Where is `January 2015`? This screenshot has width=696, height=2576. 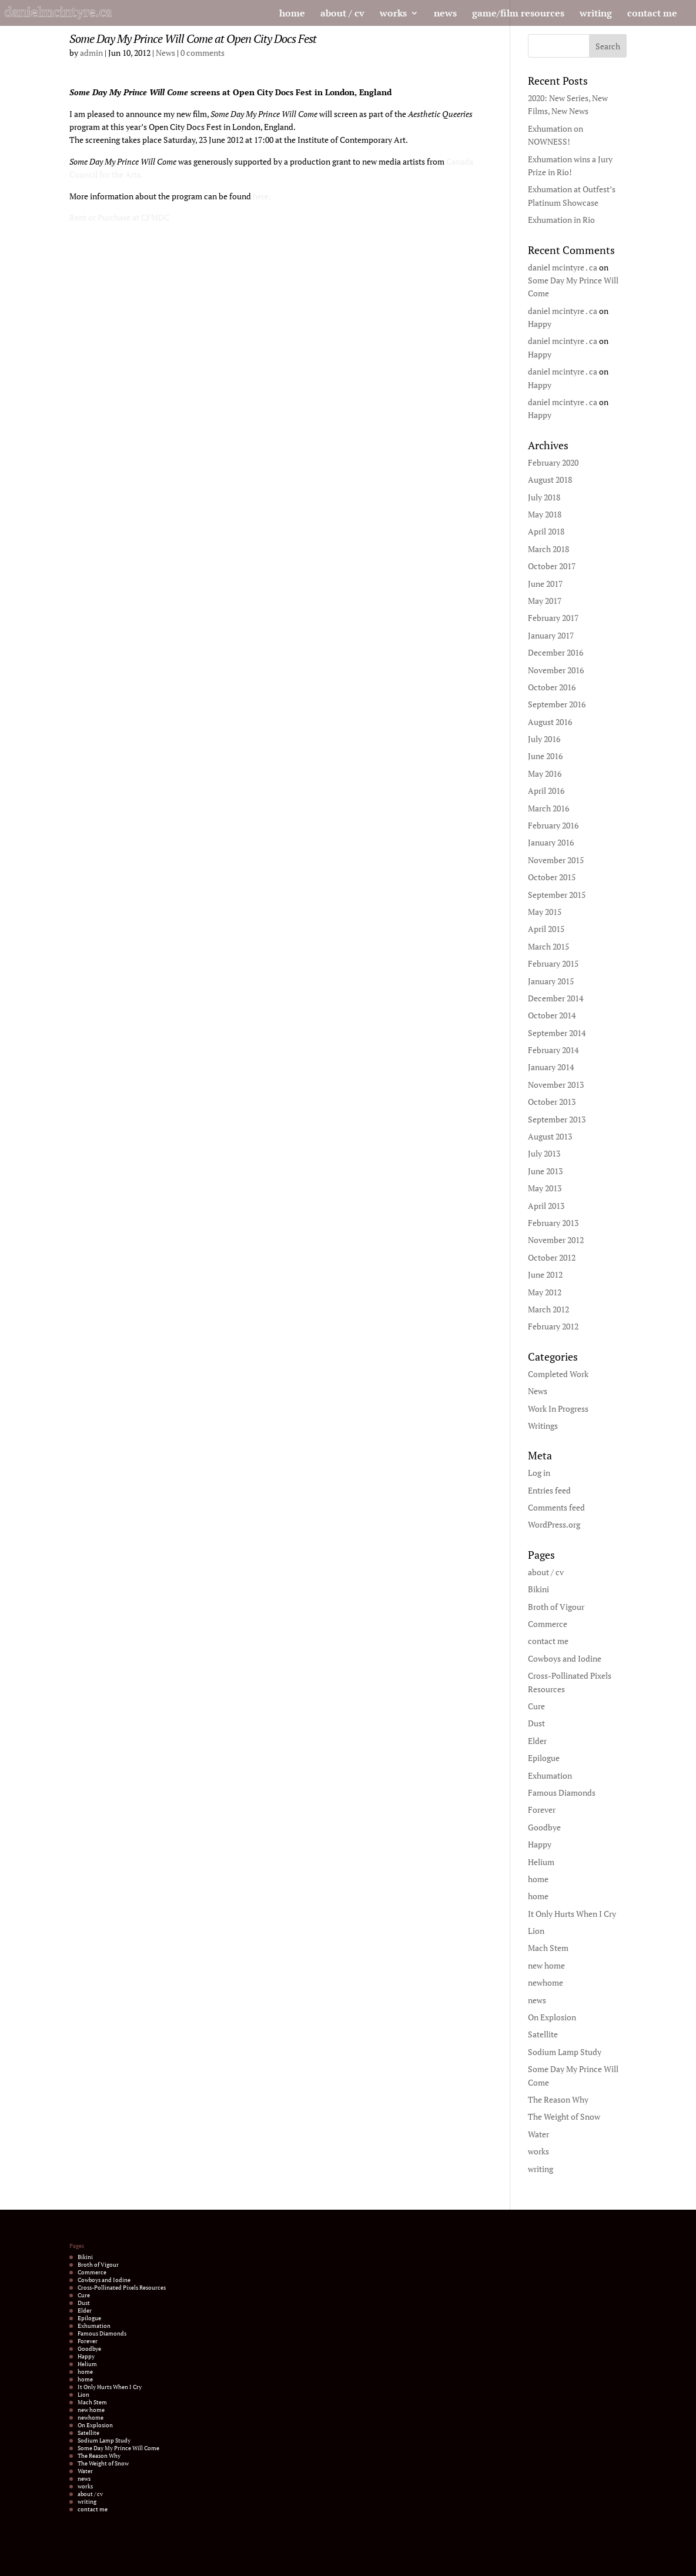 January 2015 is located at coordinates (551, 981).